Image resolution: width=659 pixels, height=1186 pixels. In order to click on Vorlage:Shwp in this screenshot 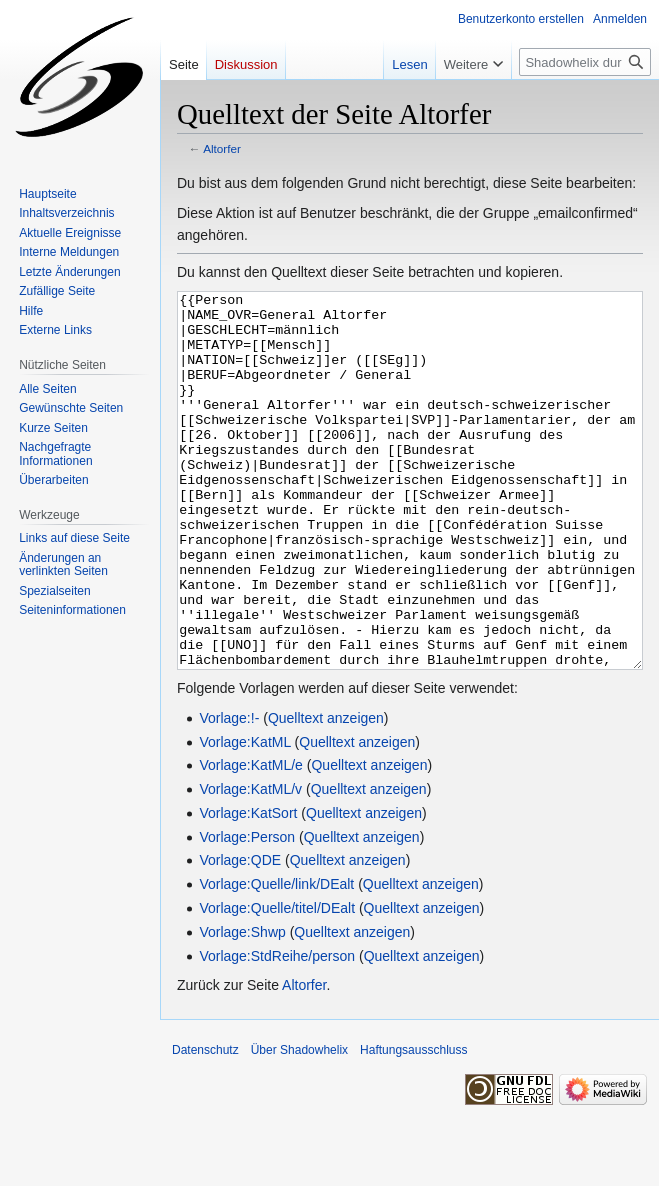, I will do `click(242, 1007)`.